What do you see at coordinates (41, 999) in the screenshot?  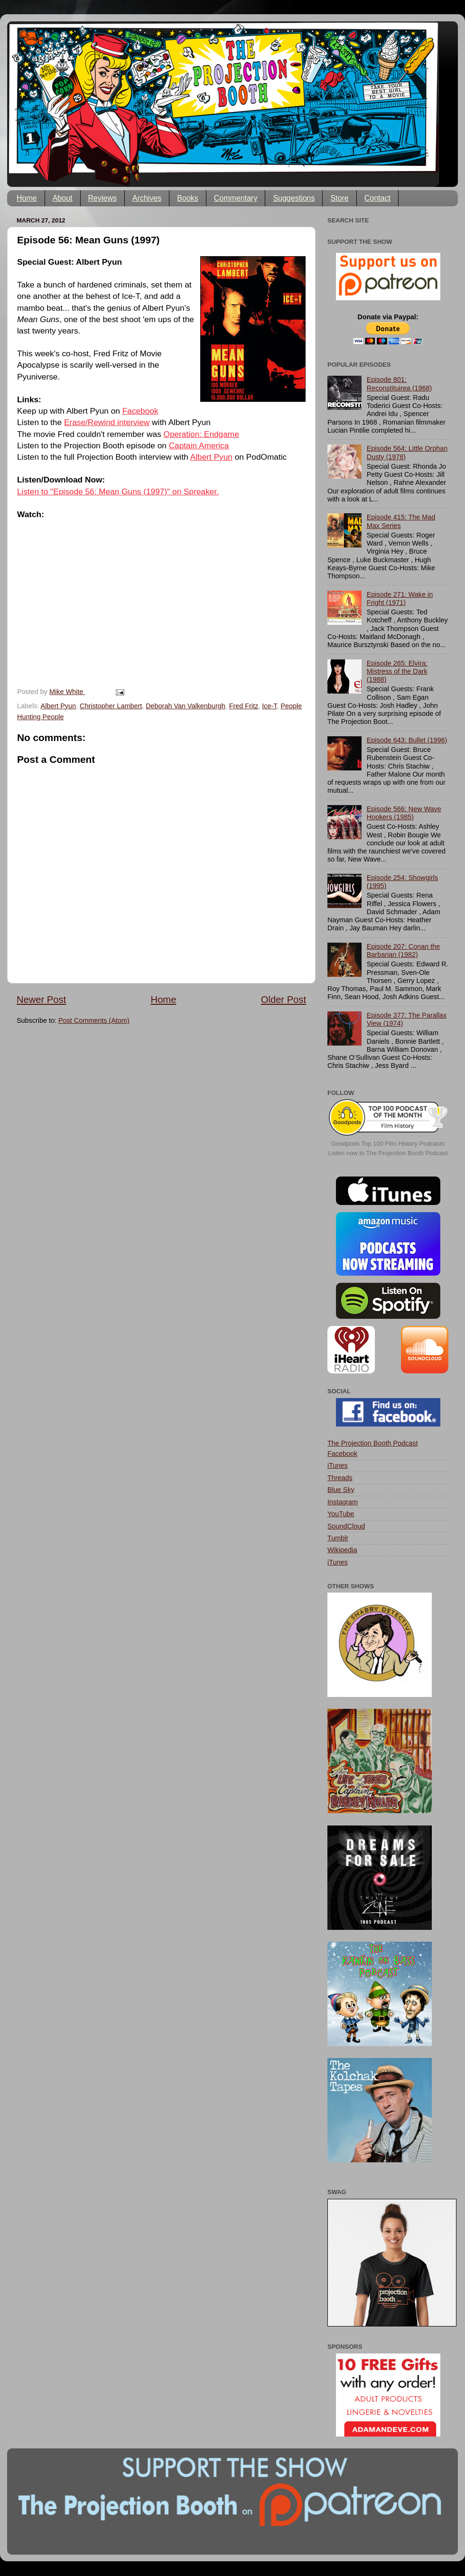 I see `Newer Post` at bounding box center [41, 999].